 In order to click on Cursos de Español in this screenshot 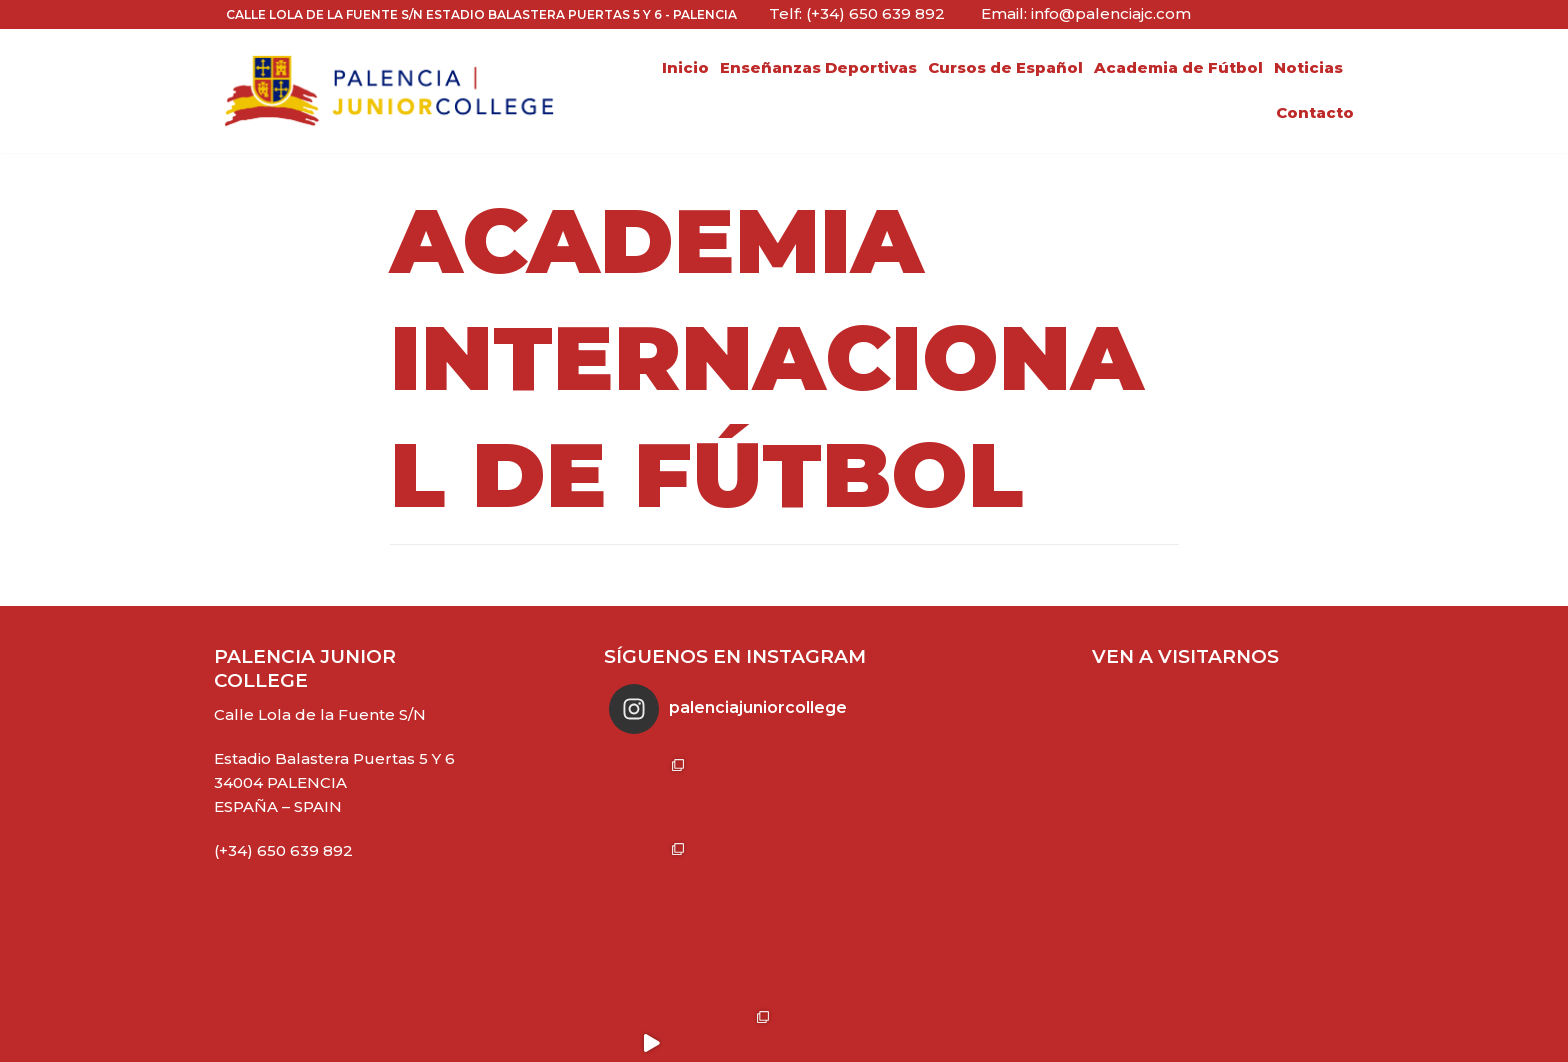, I will do `click(1005, 67)`.